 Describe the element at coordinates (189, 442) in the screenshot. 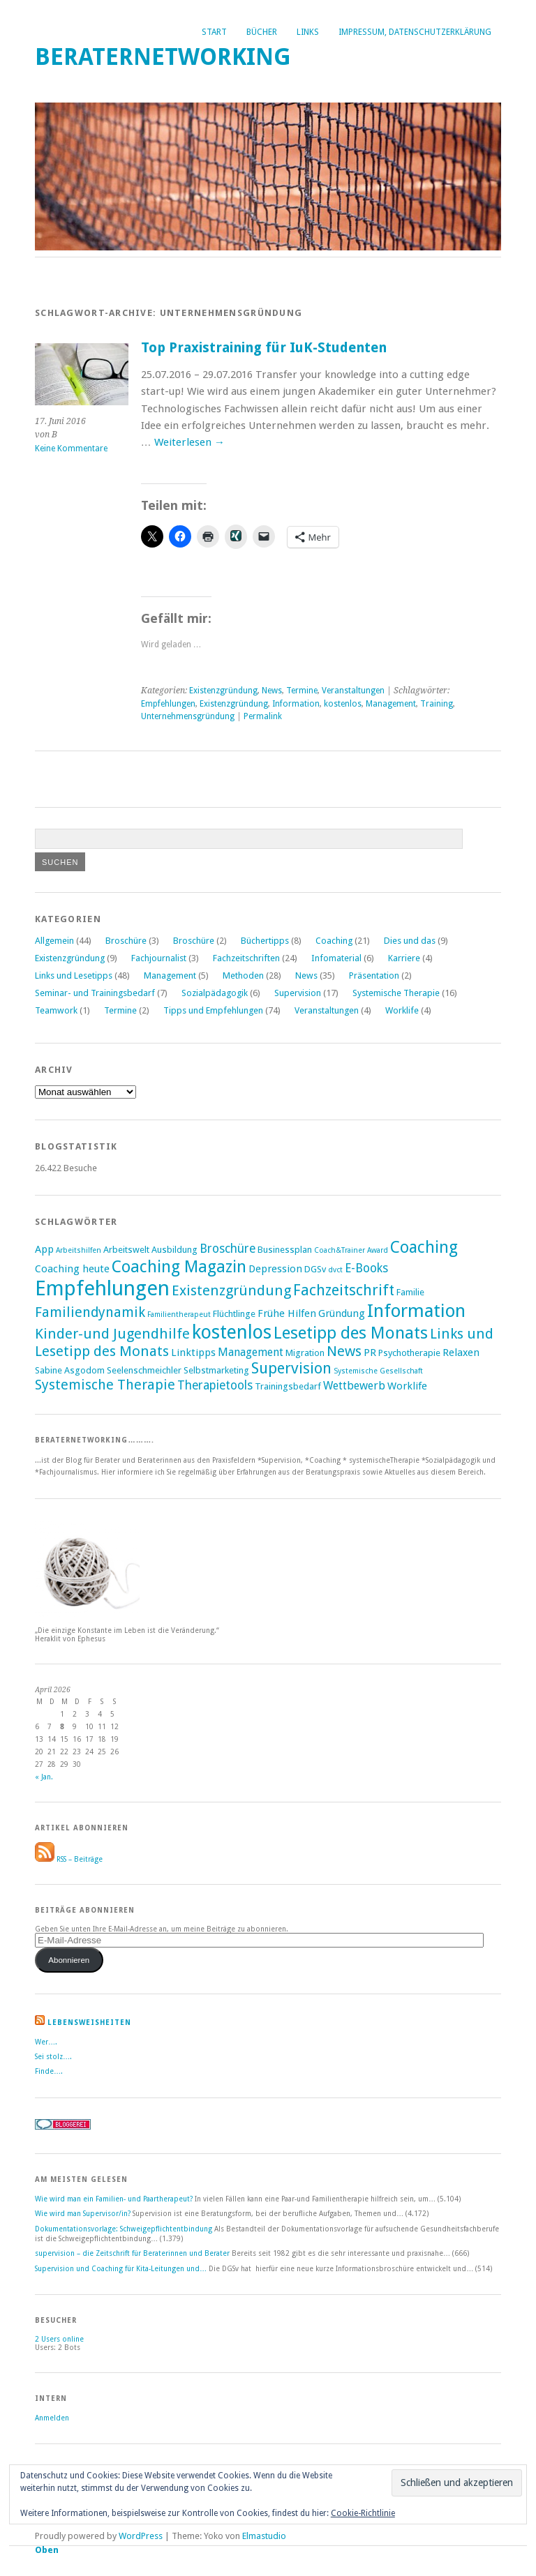

I see `Weiterlesen` at that location.